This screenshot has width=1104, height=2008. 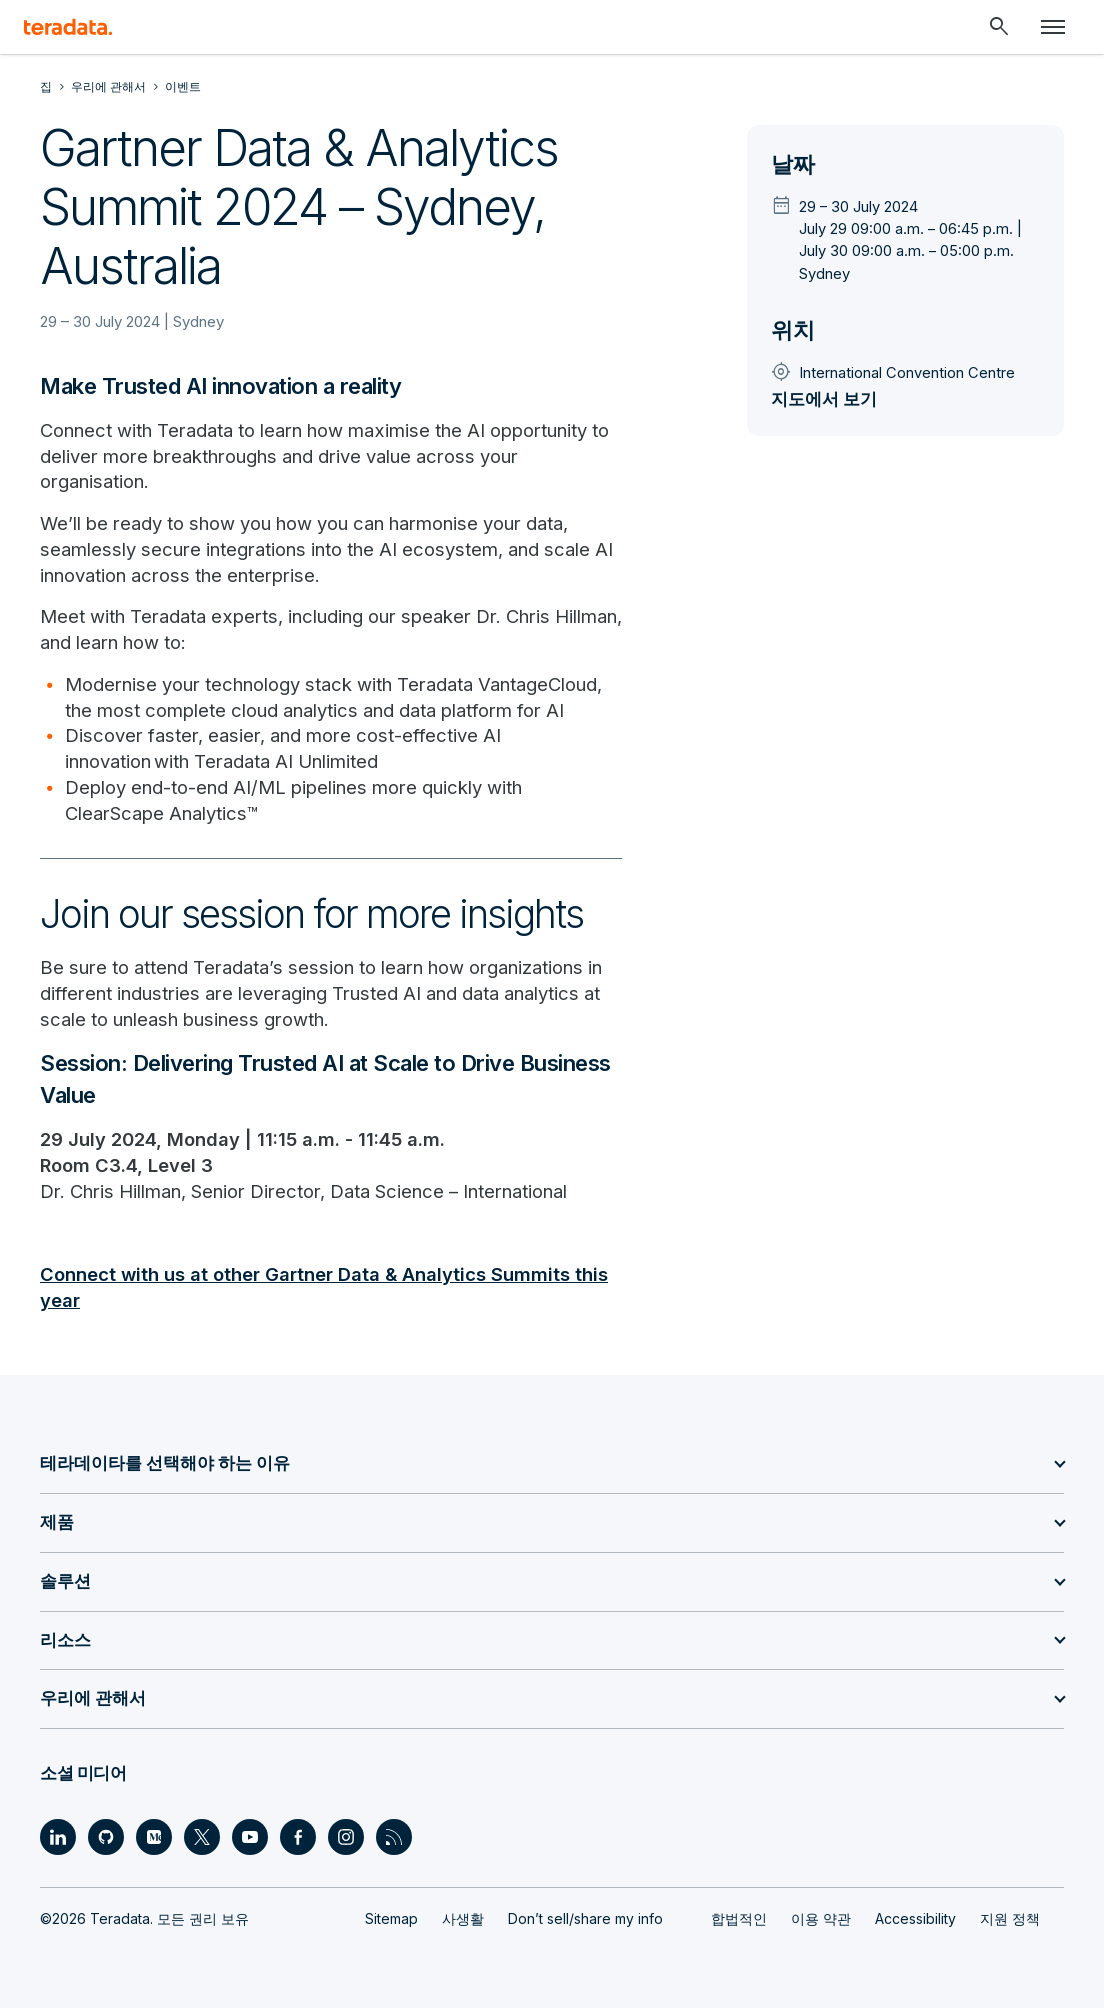 I want to click on [Social Link - Teradata on RSS], so click(x=394, y=1837).